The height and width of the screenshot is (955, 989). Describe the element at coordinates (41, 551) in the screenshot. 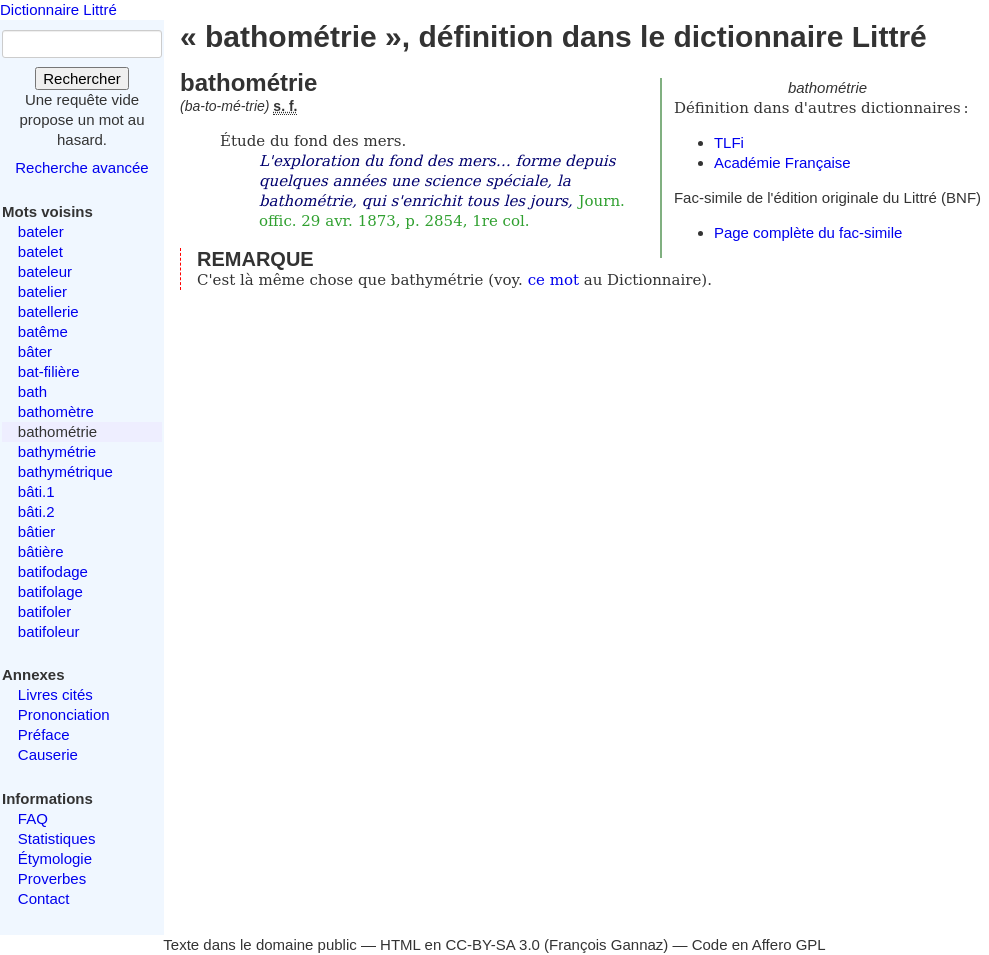

I see `bâtière` at that location.